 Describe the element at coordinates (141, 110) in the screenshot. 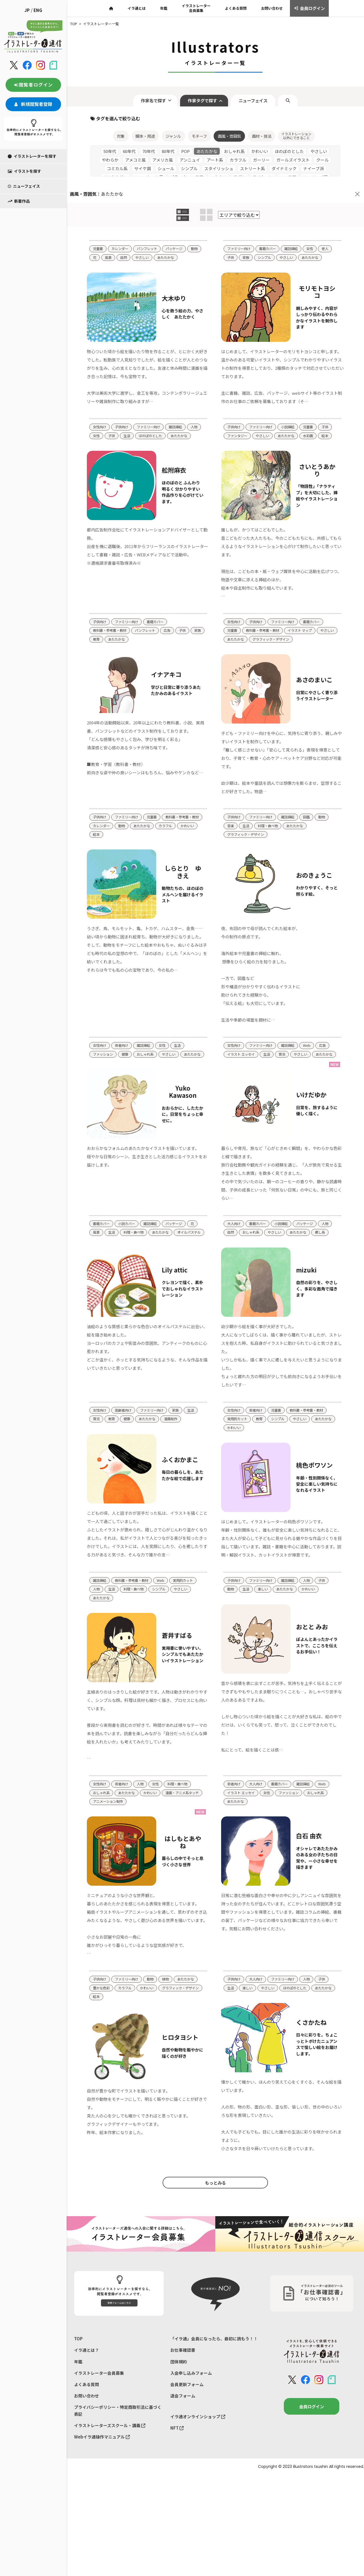

I see `媒体・用途` at that location.